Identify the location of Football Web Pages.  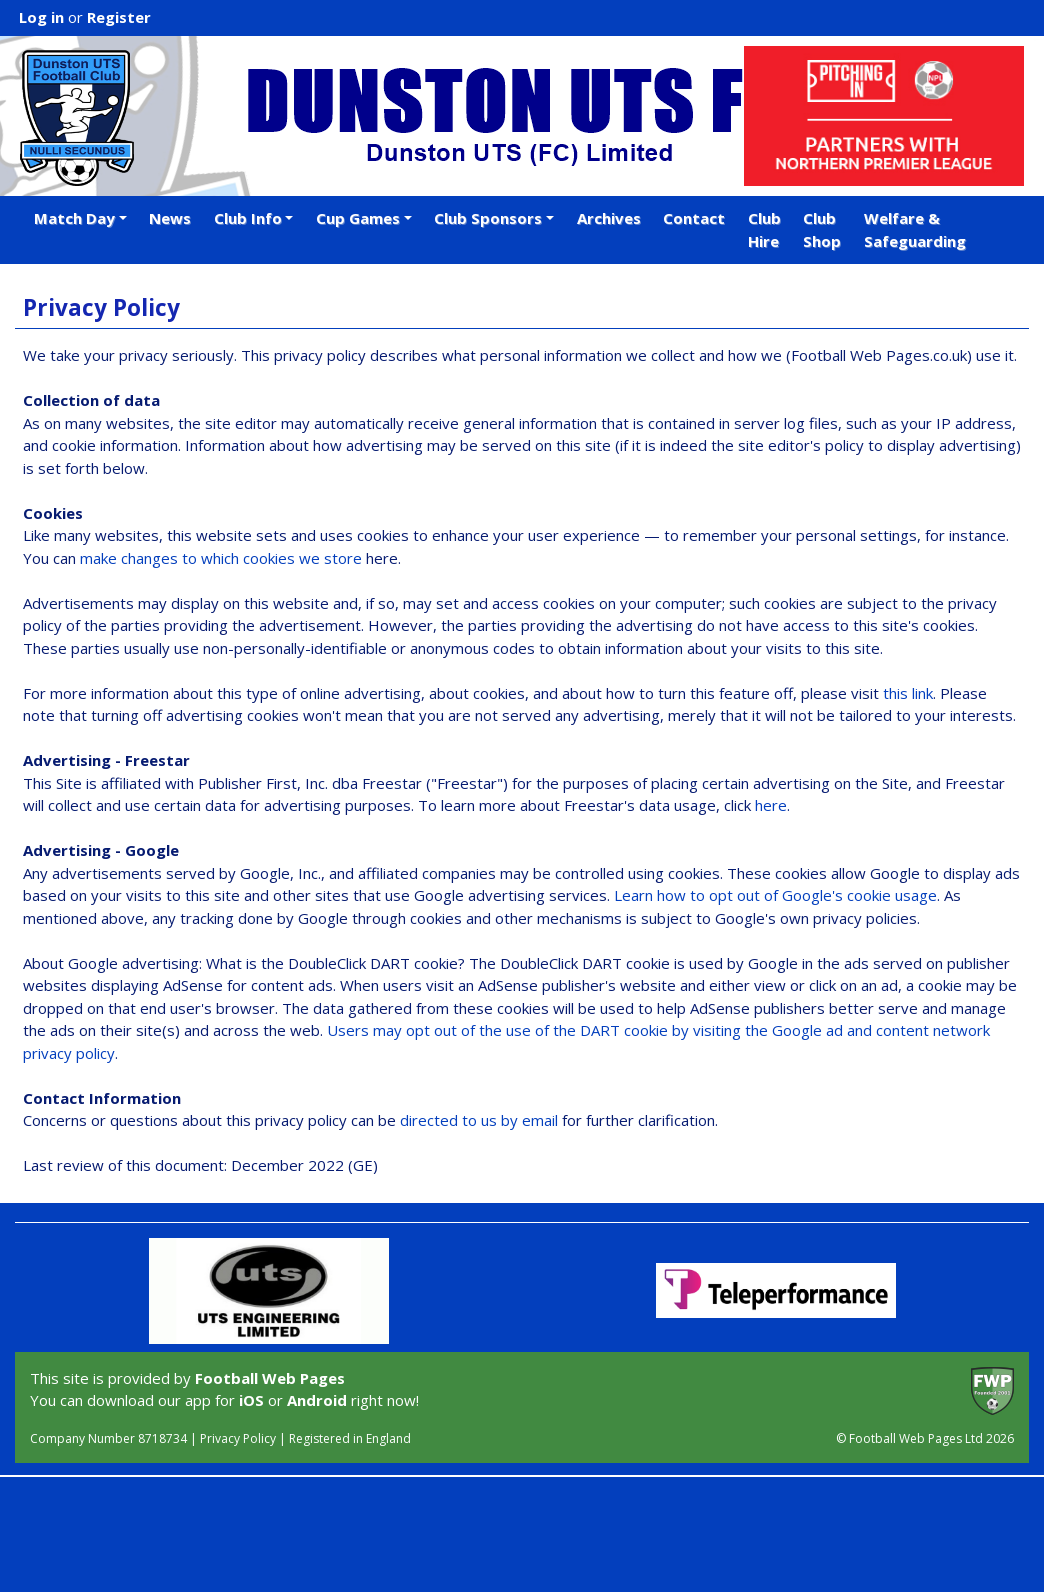
(270, 1378).